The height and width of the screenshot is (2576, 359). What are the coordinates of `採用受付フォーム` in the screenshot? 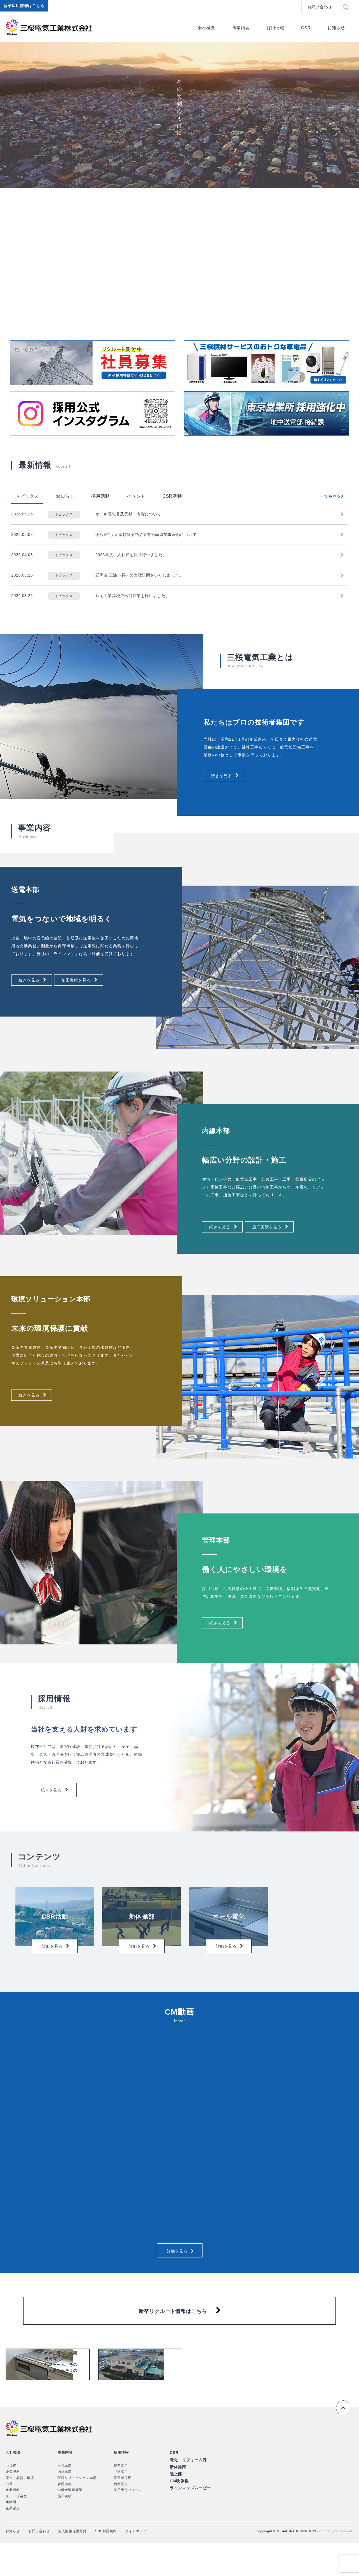 It's located at (128, 2523).